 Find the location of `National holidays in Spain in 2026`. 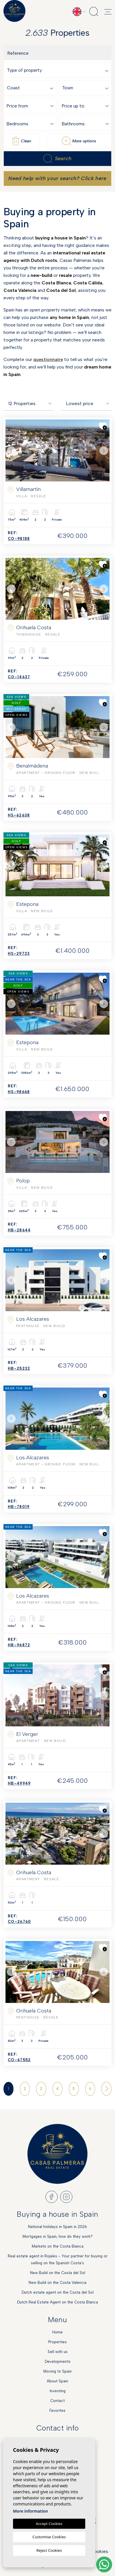

National holidays in Spain in 2026 is located at coordinates (57, 2227).